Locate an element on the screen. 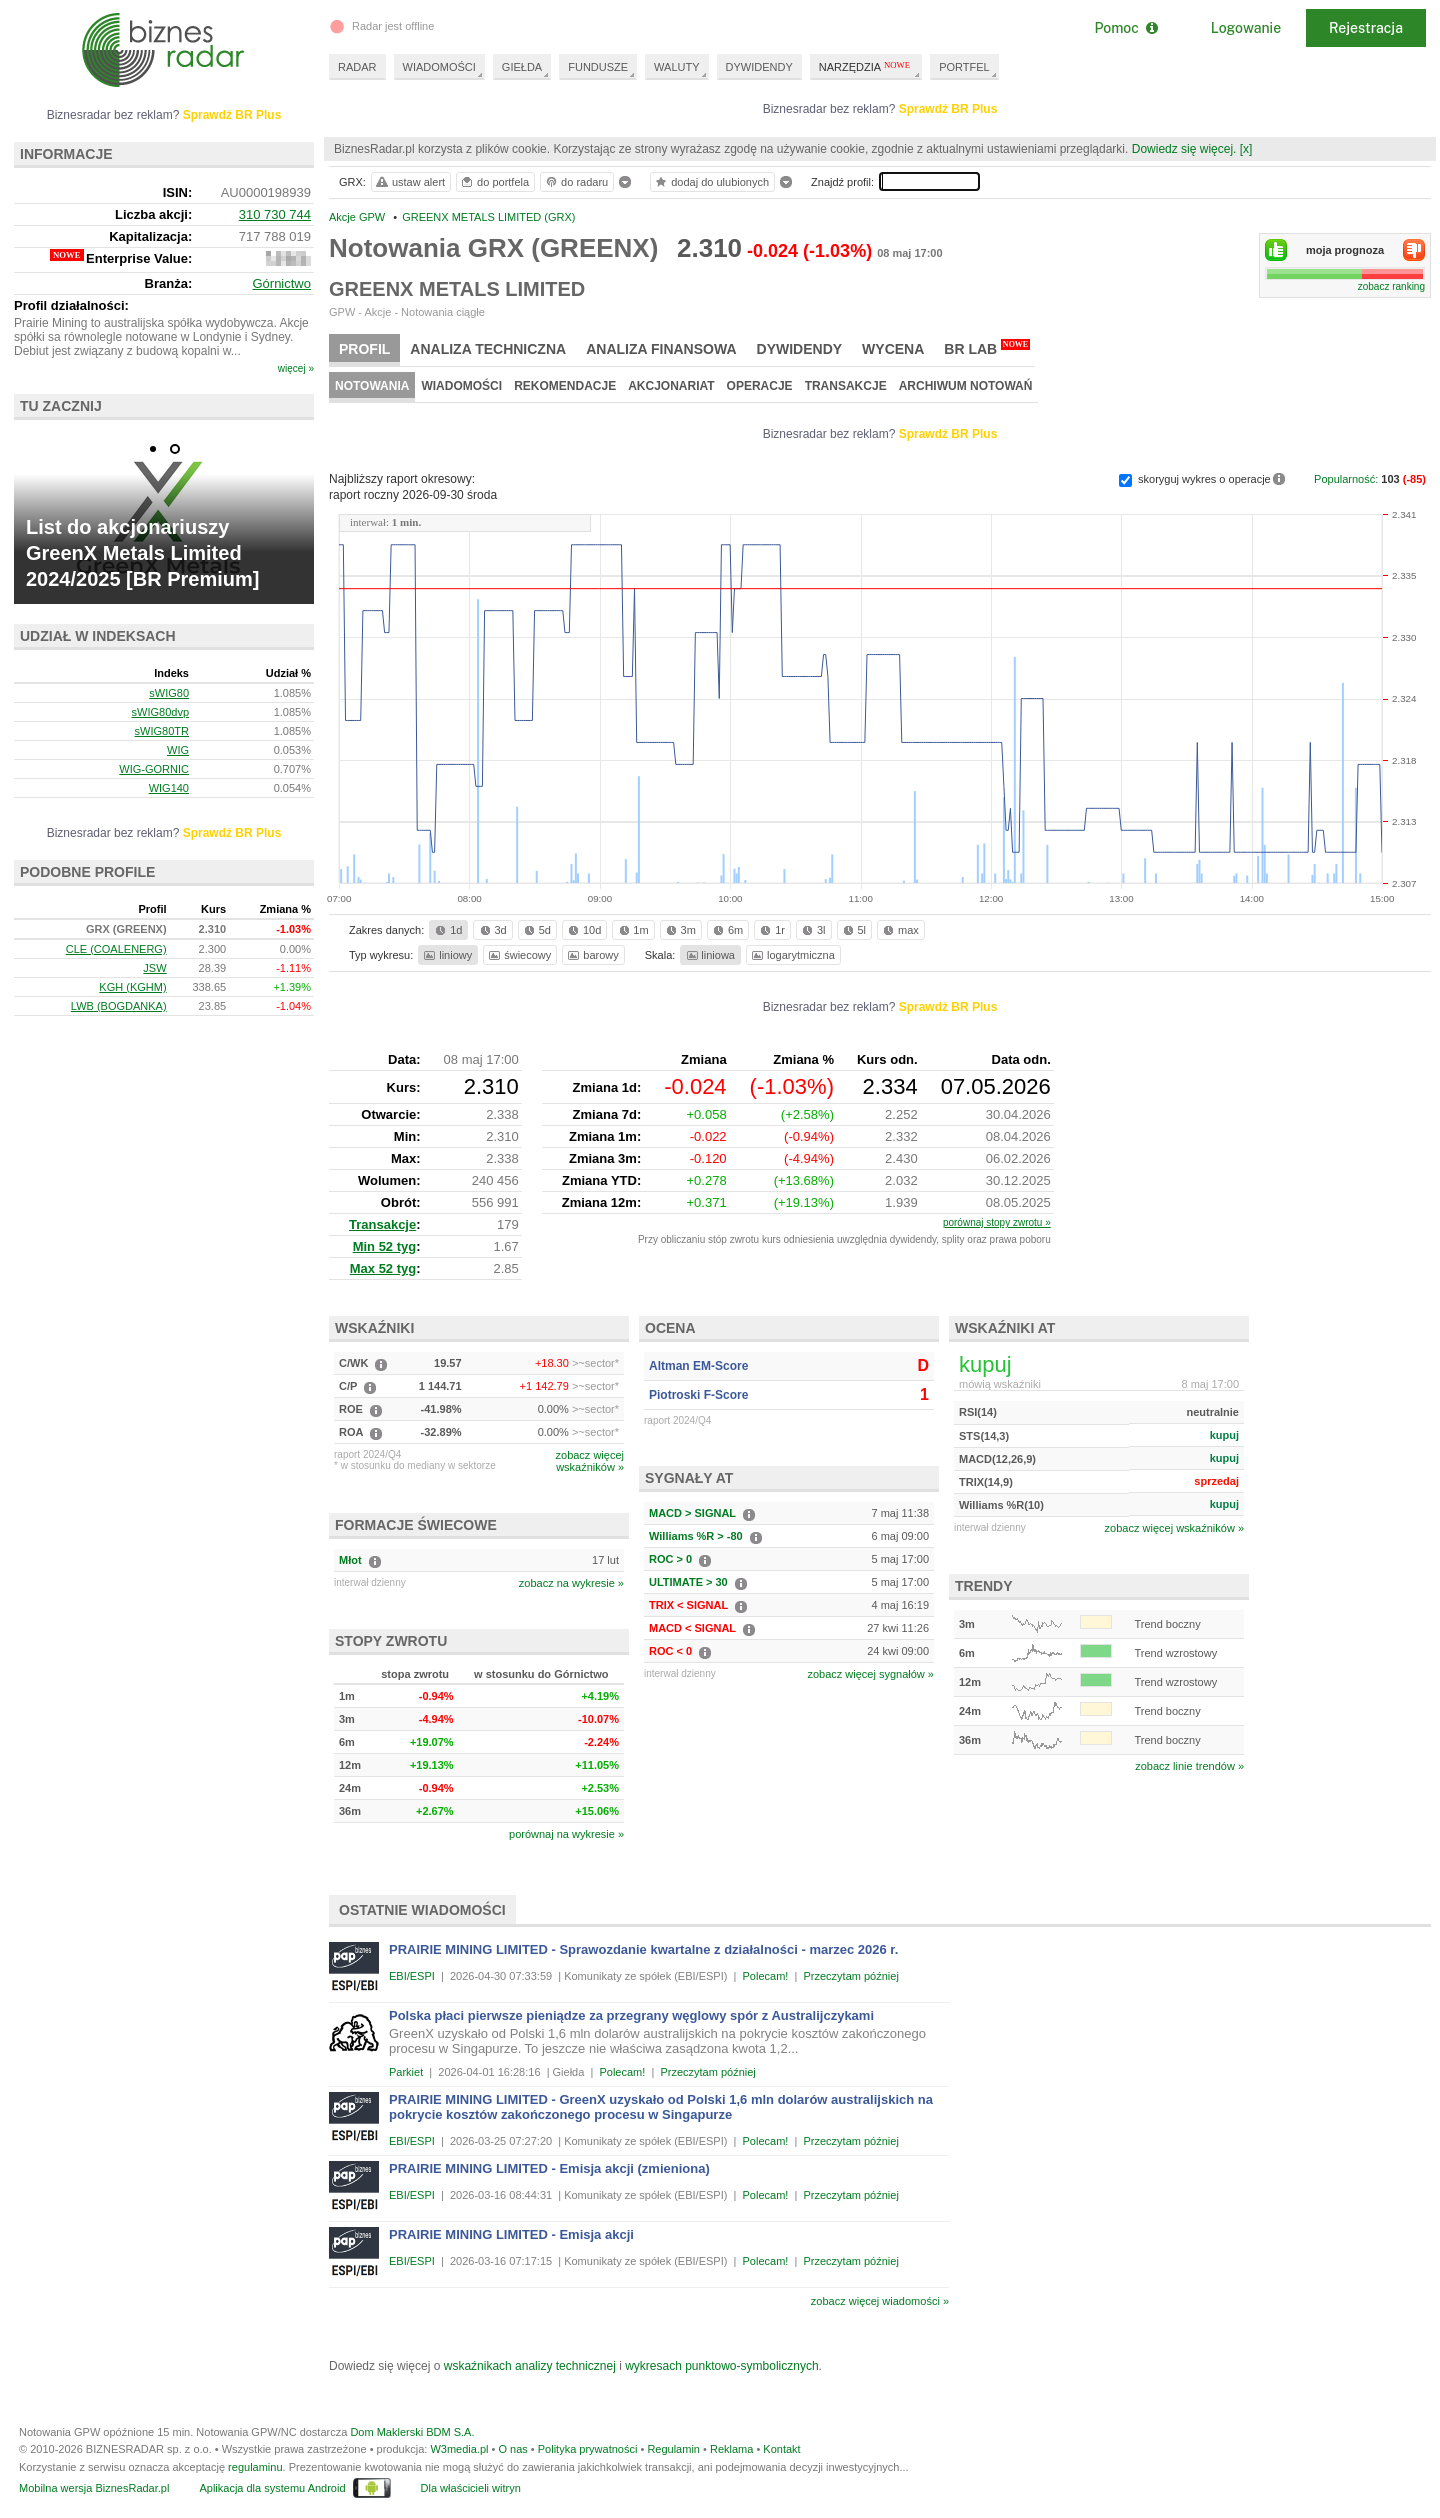  6m is located at coordinates (726, 930).